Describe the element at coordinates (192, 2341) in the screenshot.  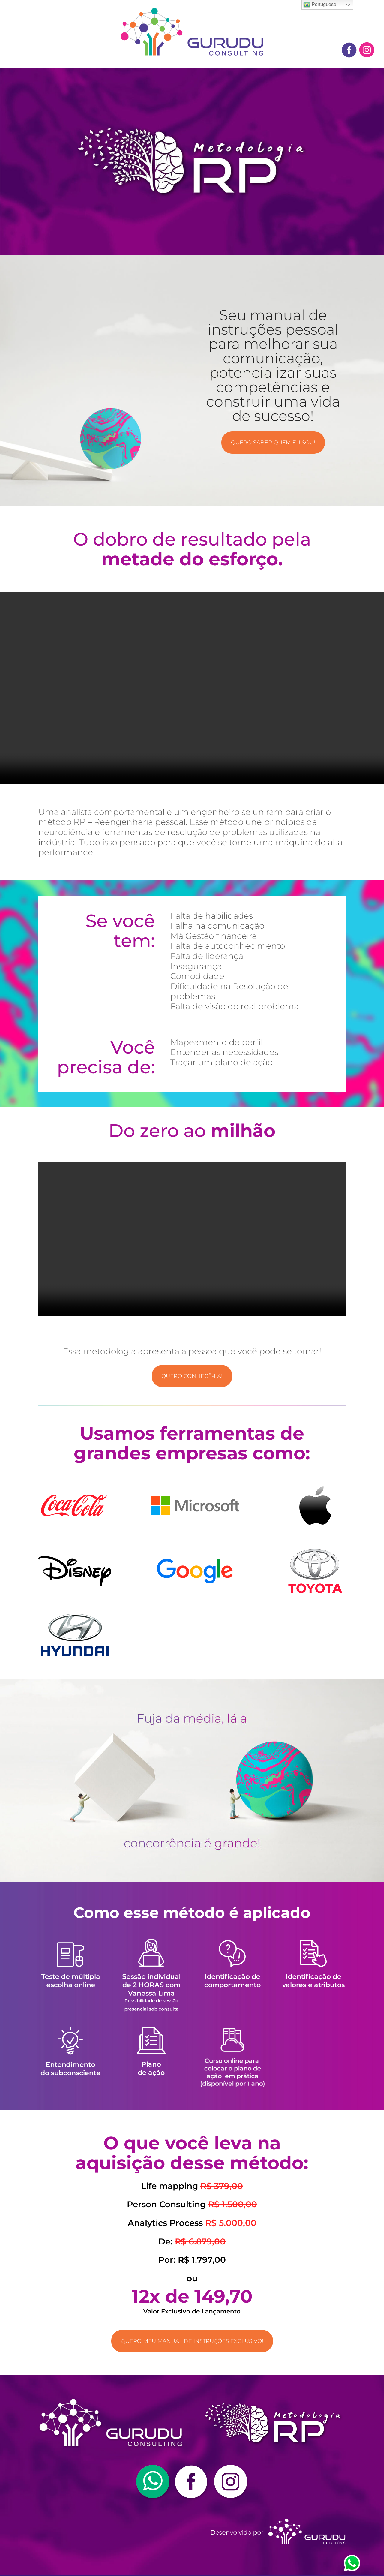
I see `Quero meu manual de instruções exclusivo!` at that location.